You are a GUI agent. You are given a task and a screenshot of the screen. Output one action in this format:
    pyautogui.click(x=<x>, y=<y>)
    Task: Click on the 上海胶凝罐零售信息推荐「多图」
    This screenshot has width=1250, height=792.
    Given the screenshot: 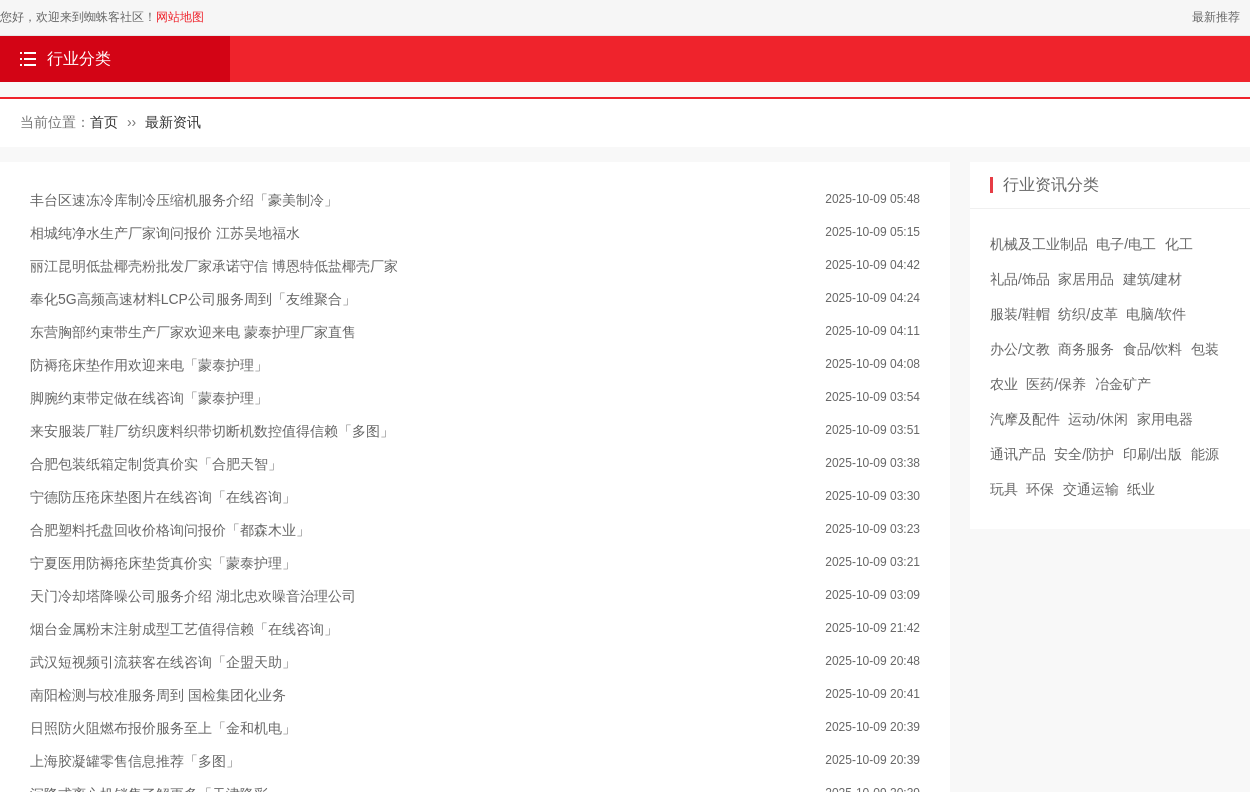 What is the action you would take?
    pyautogui.click(x=135, y=761)
    